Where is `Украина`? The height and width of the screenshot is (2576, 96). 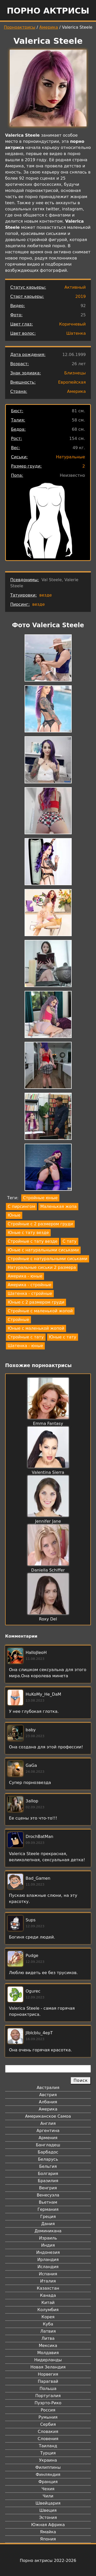 Украина is located at coordinates (48, 2460).